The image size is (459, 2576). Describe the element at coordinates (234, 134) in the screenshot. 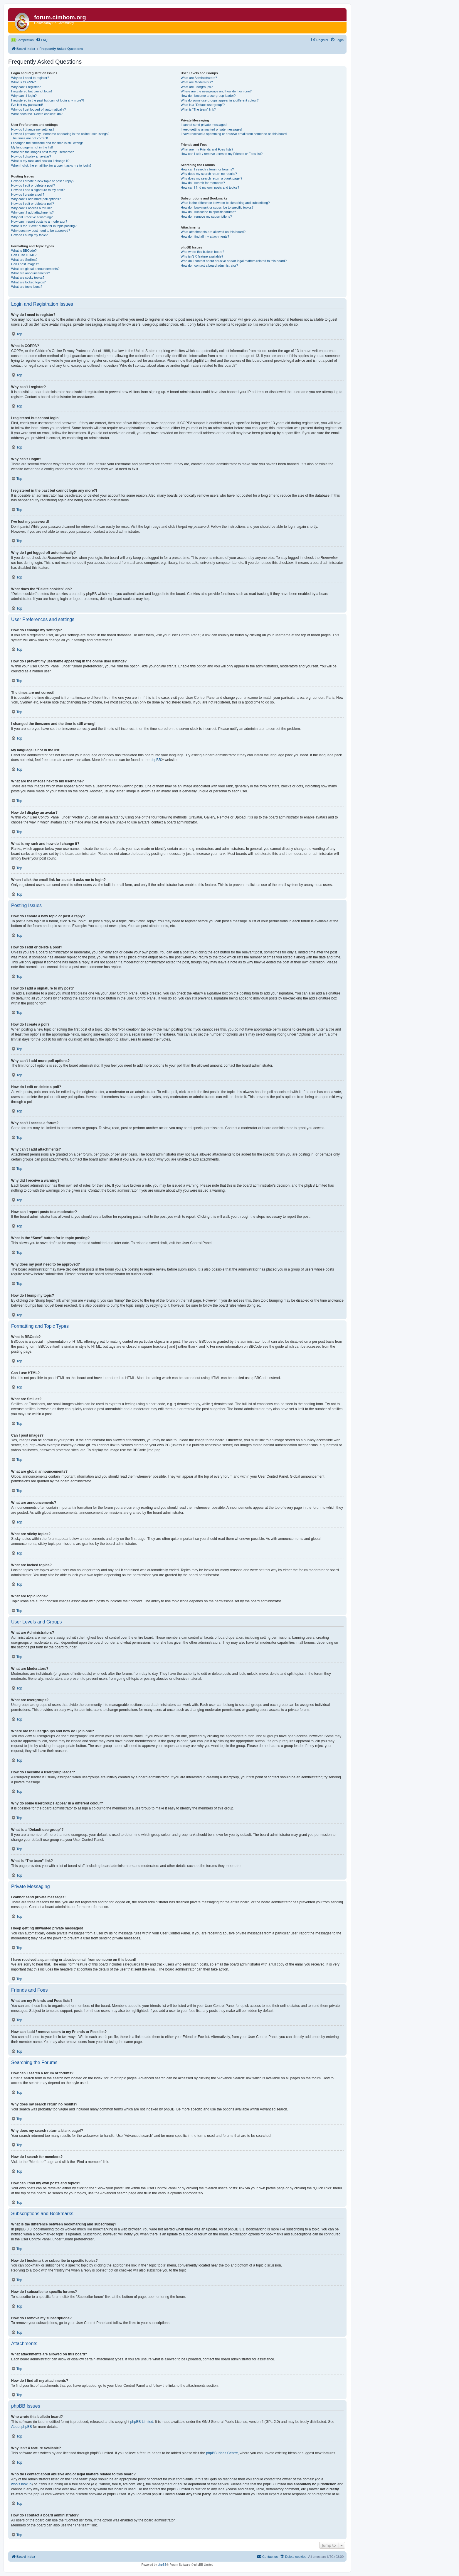

I see `I have received a spamming or abusive email from someone on this board!` at that location.